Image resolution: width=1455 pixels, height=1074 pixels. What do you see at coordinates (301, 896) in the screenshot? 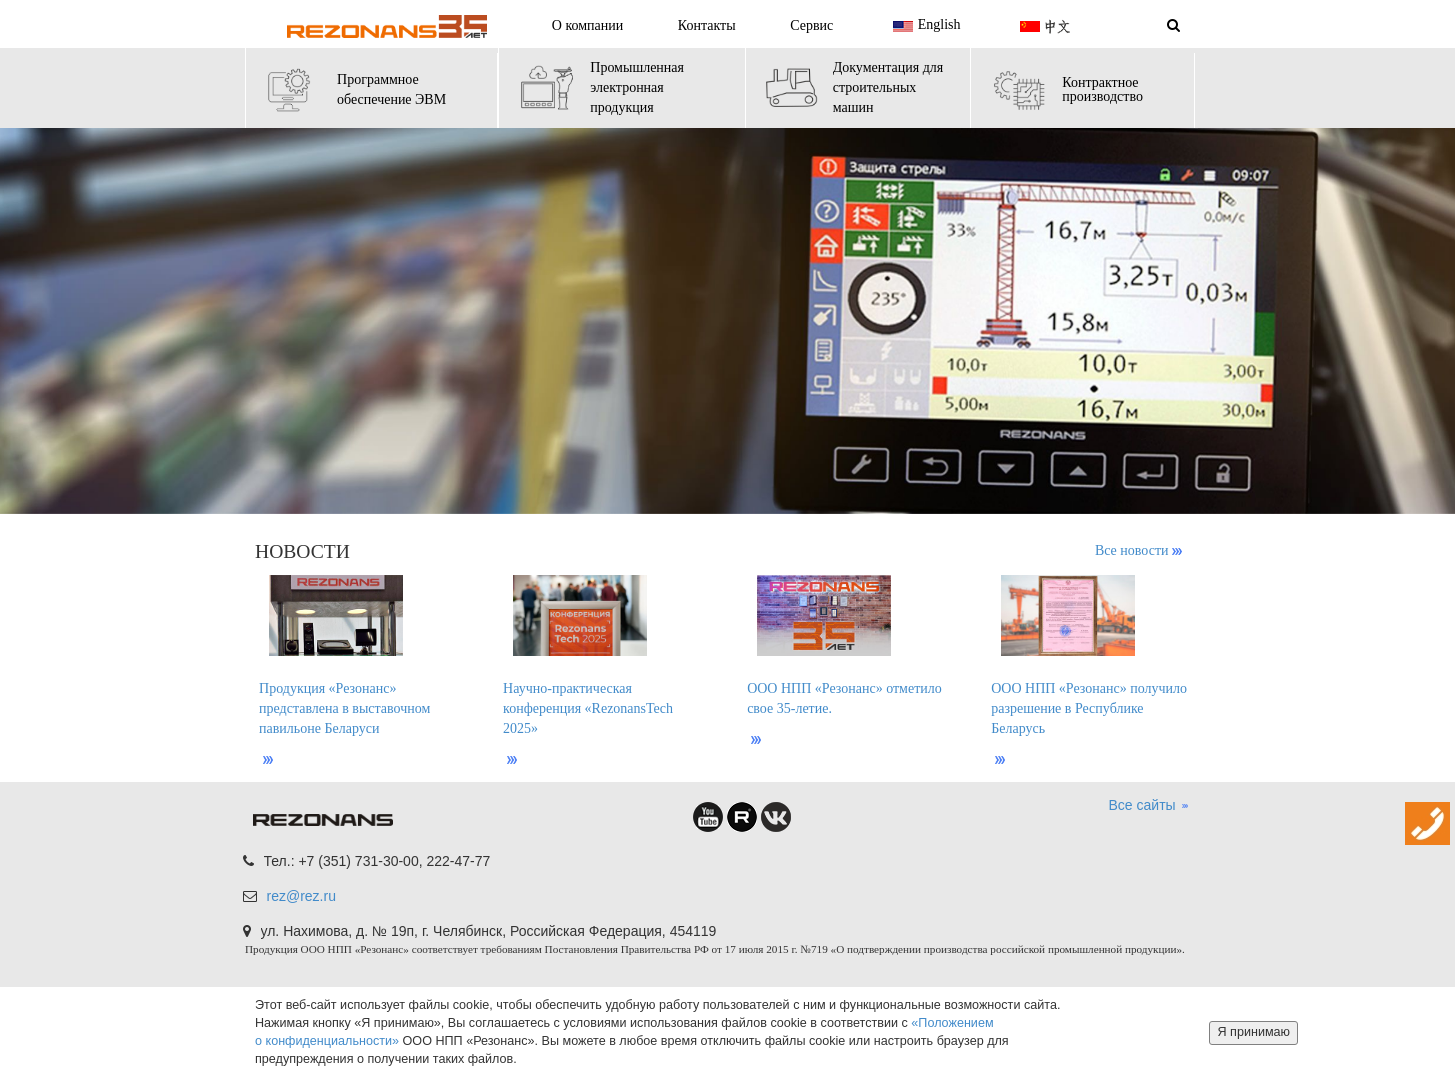
I see `rez@rez.ru` at bounding box center [301, 896].